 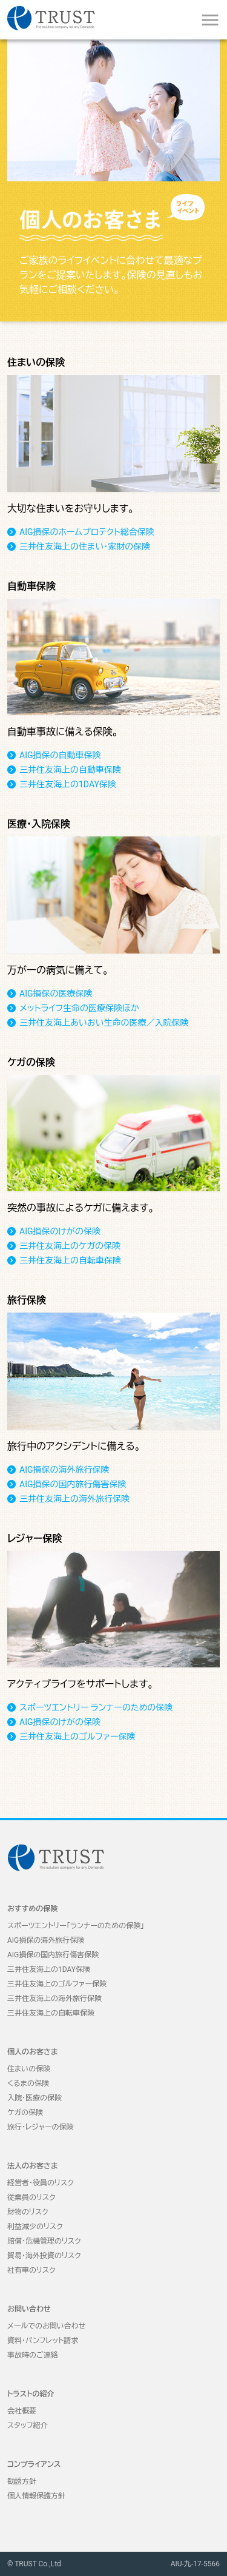 What do you see at coordinates (46, 2326) in the screenshot?
I see `メールでのお問い合わせ` at bounding box center [46, 2326].